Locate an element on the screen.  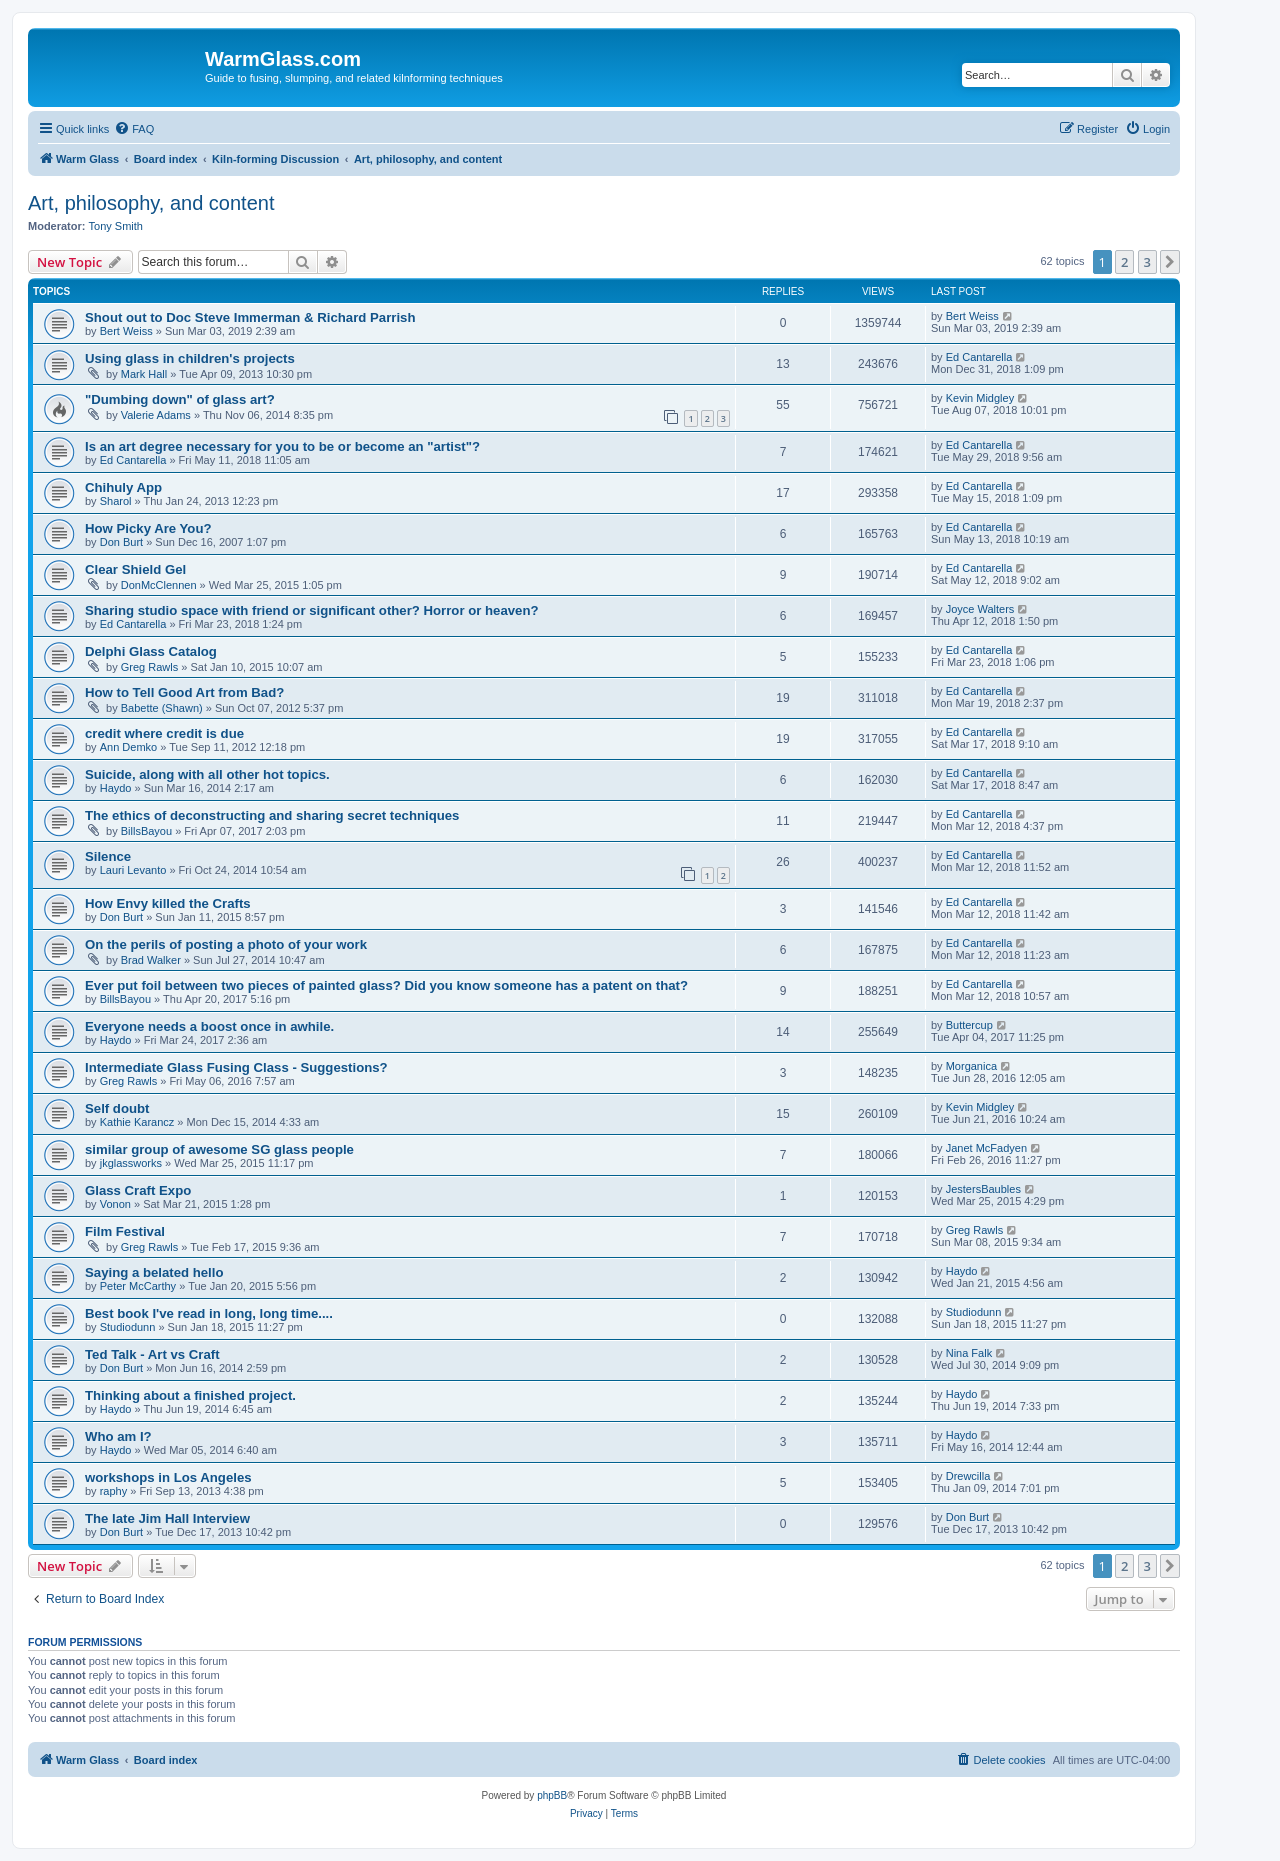
"Dumbing down" of glass art? is located at coordinates (180, 399).